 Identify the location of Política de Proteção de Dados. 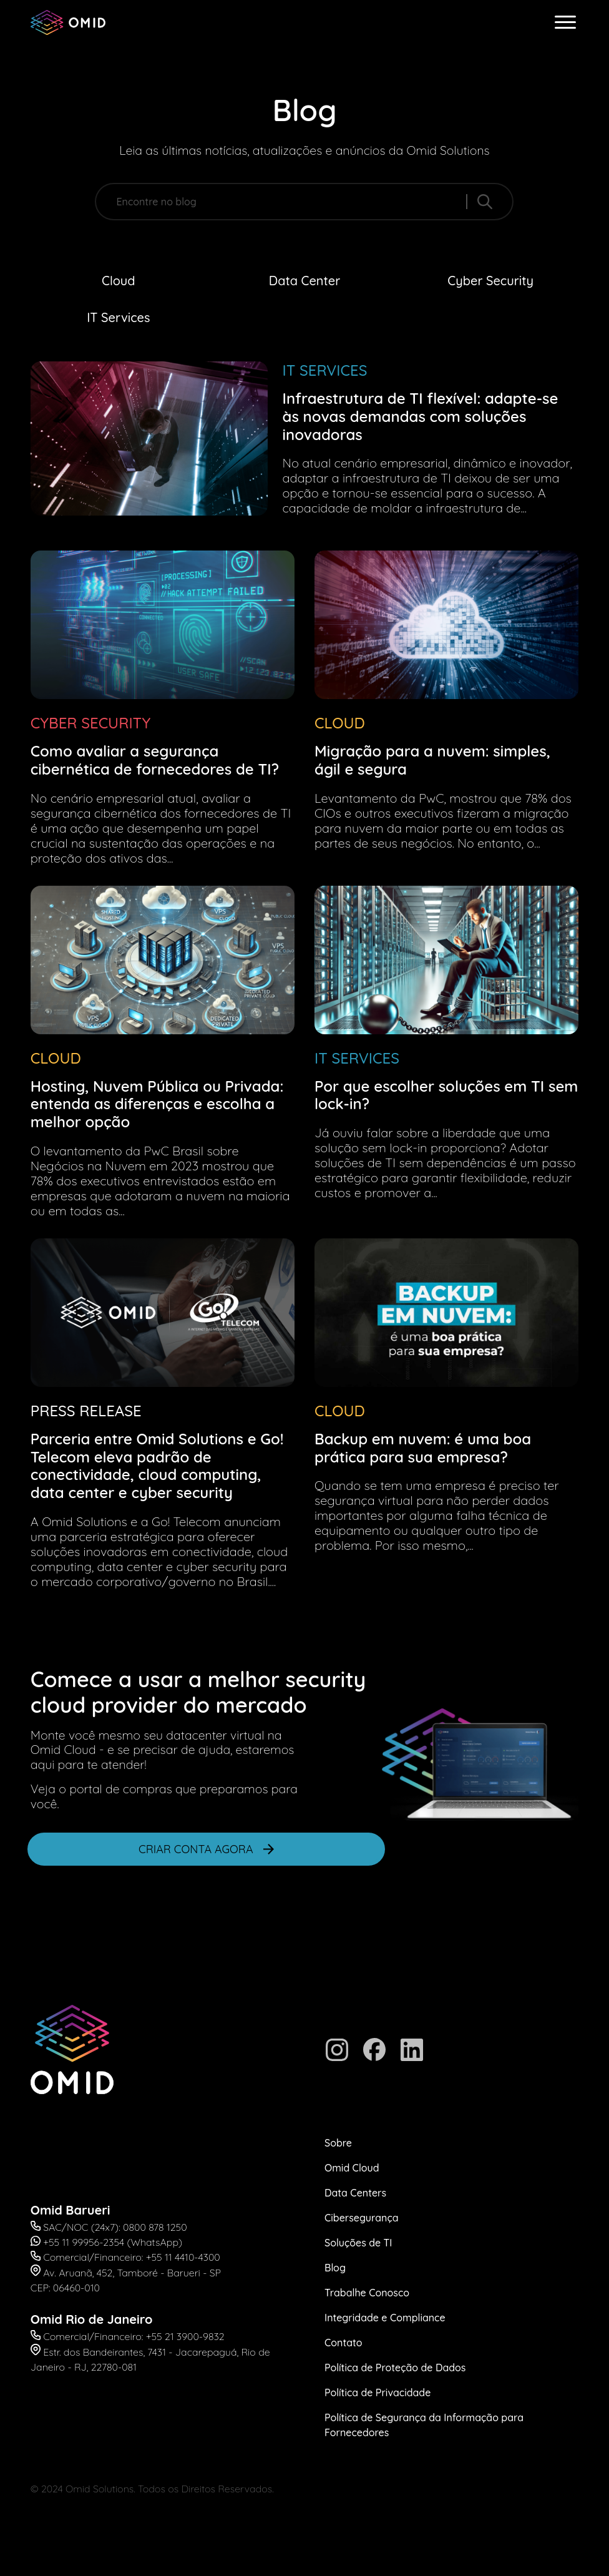
(394, 2367).